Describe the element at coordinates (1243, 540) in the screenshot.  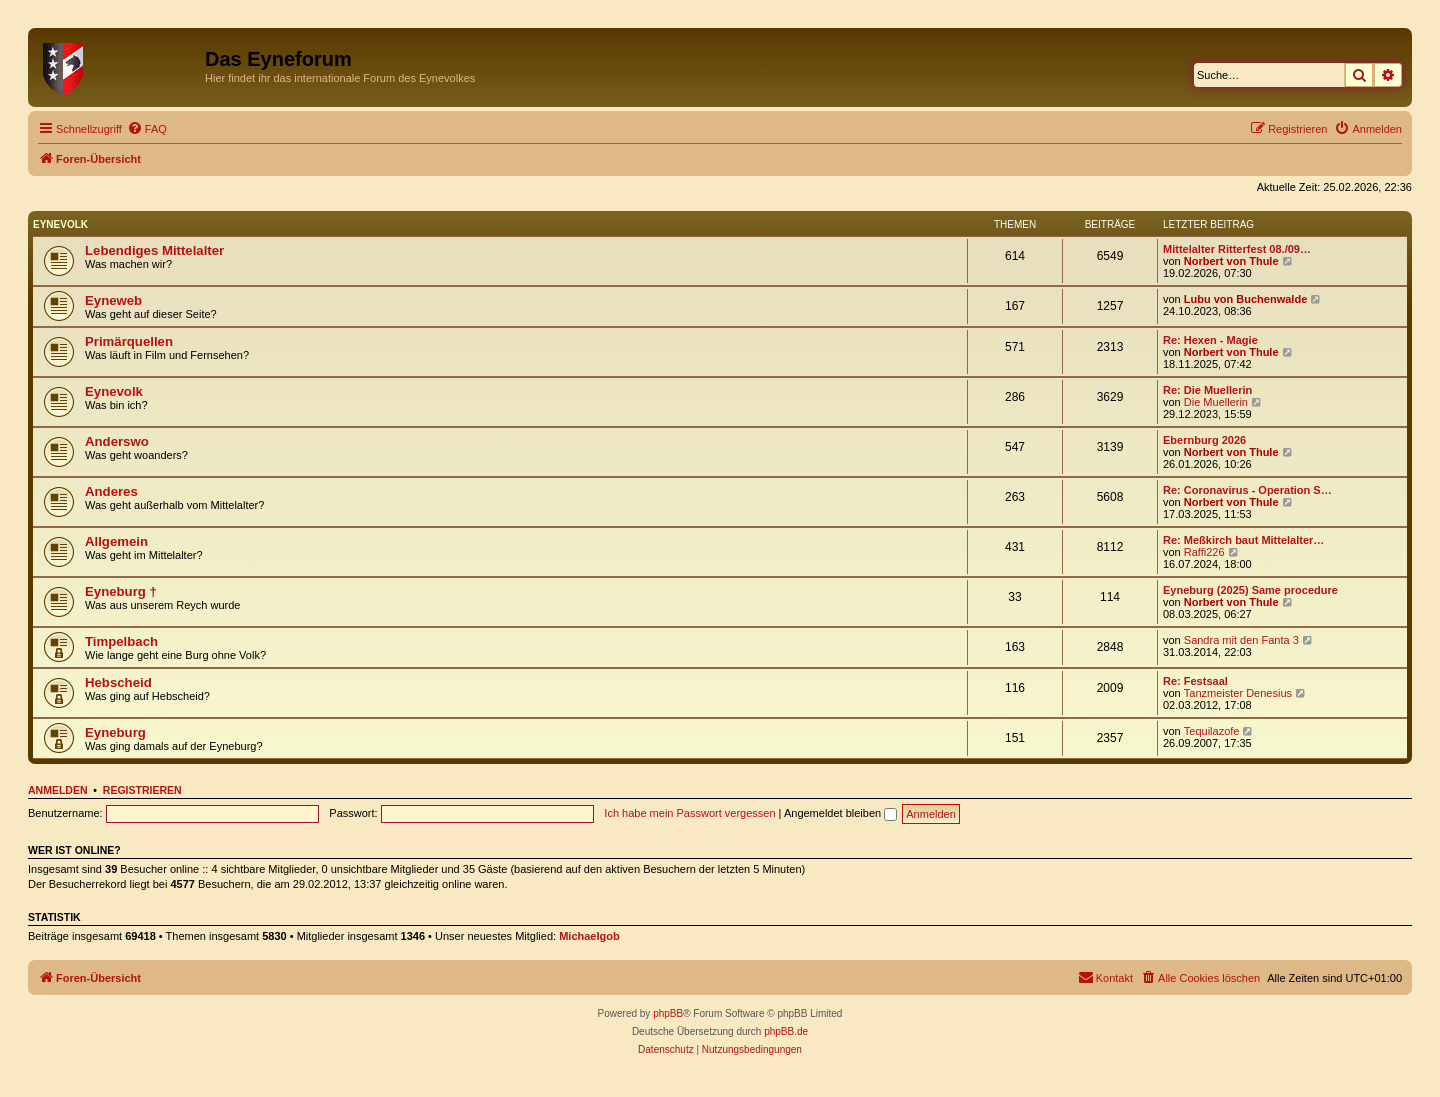
I see `Re: Meßkirch baut Mittelalter…` at that location.